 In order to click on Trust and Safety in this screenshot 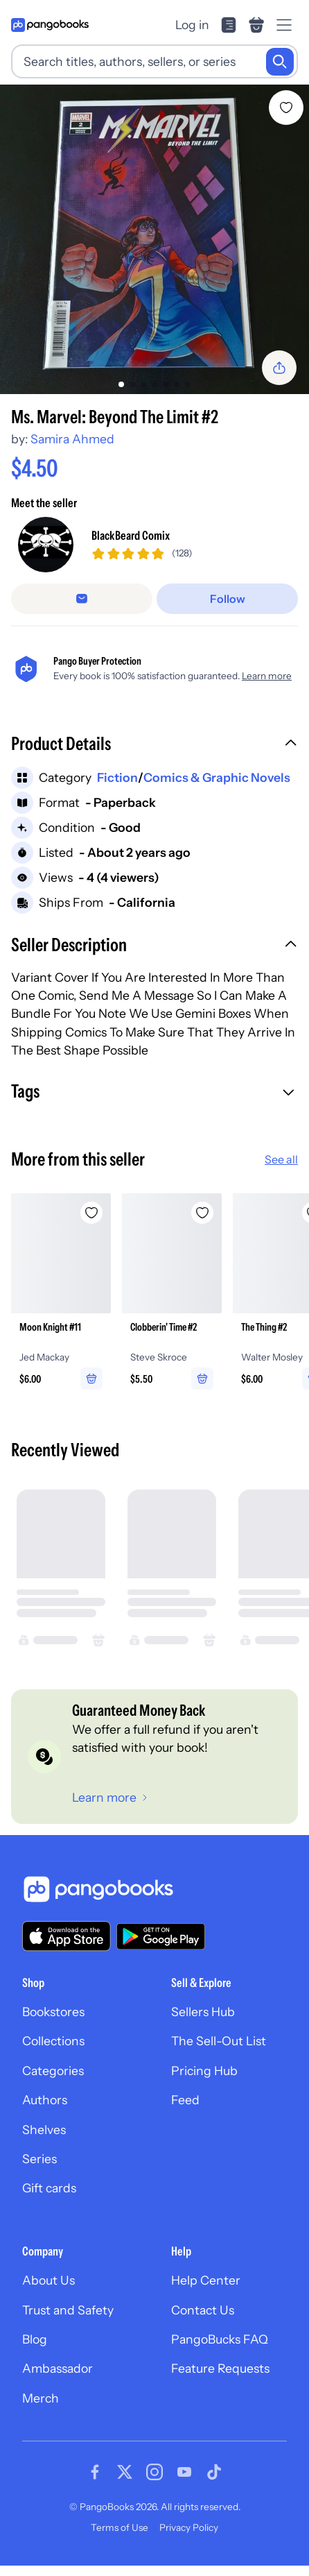, I will do `click(68, 2310)`.